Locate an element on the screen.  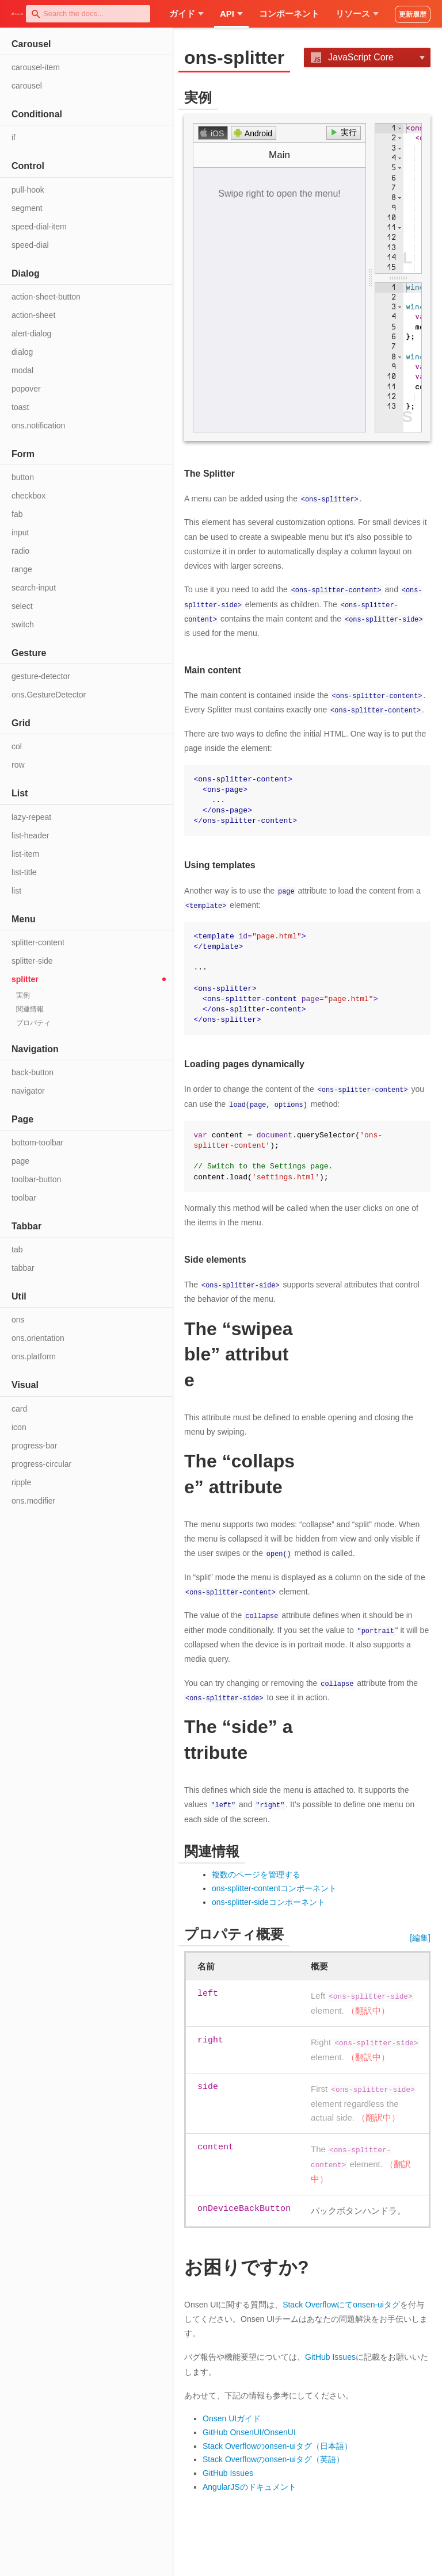
[combobox] is located at coordinates (88, 13).